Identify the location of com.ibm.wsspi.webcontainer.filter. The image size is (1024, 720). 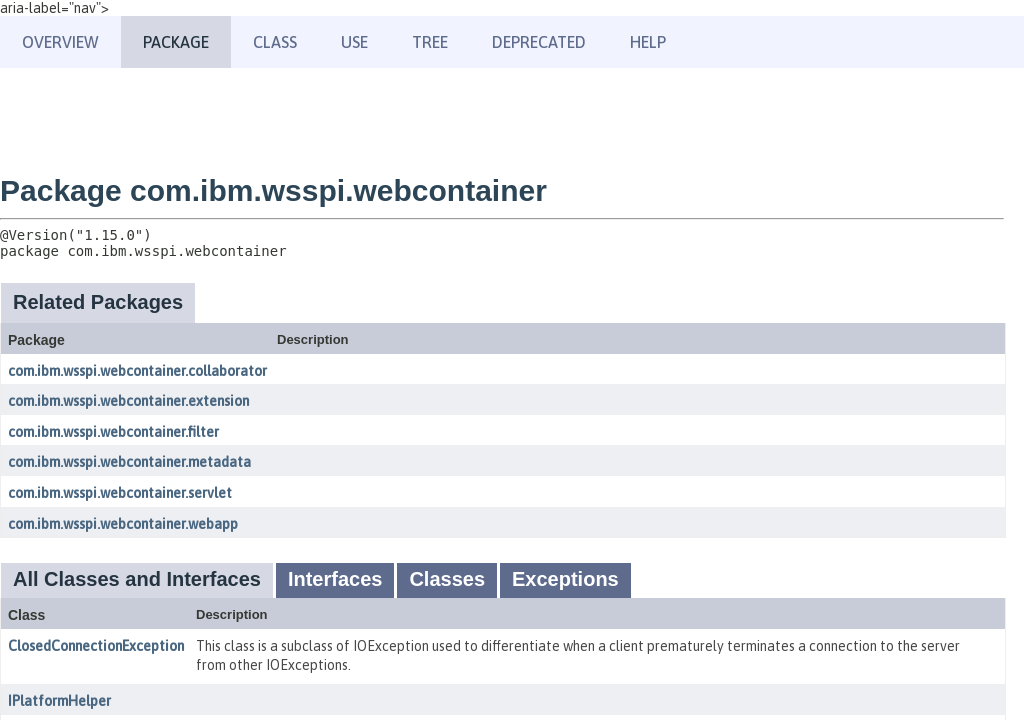
(113, 432).